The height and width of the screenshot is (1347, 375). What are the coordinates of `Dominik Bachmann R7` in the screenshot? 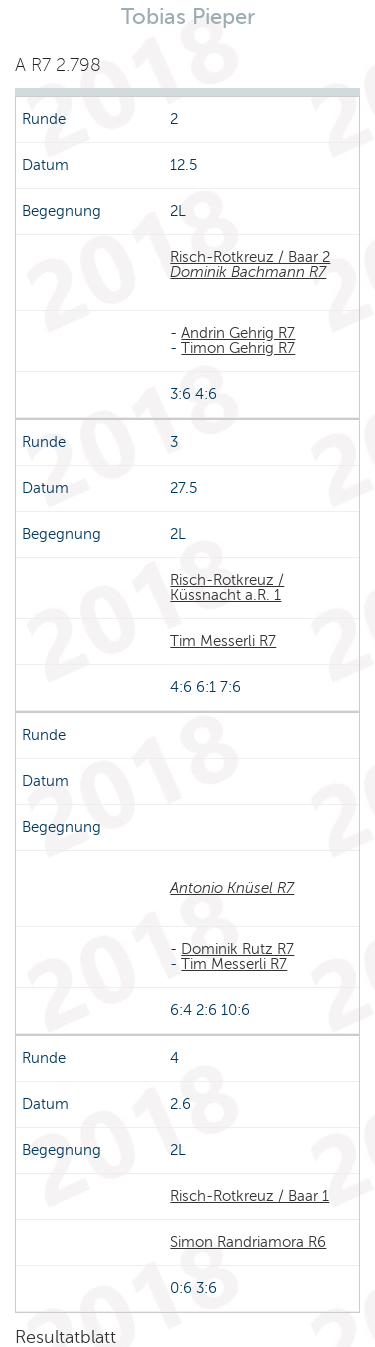 It's located at (248, 272).